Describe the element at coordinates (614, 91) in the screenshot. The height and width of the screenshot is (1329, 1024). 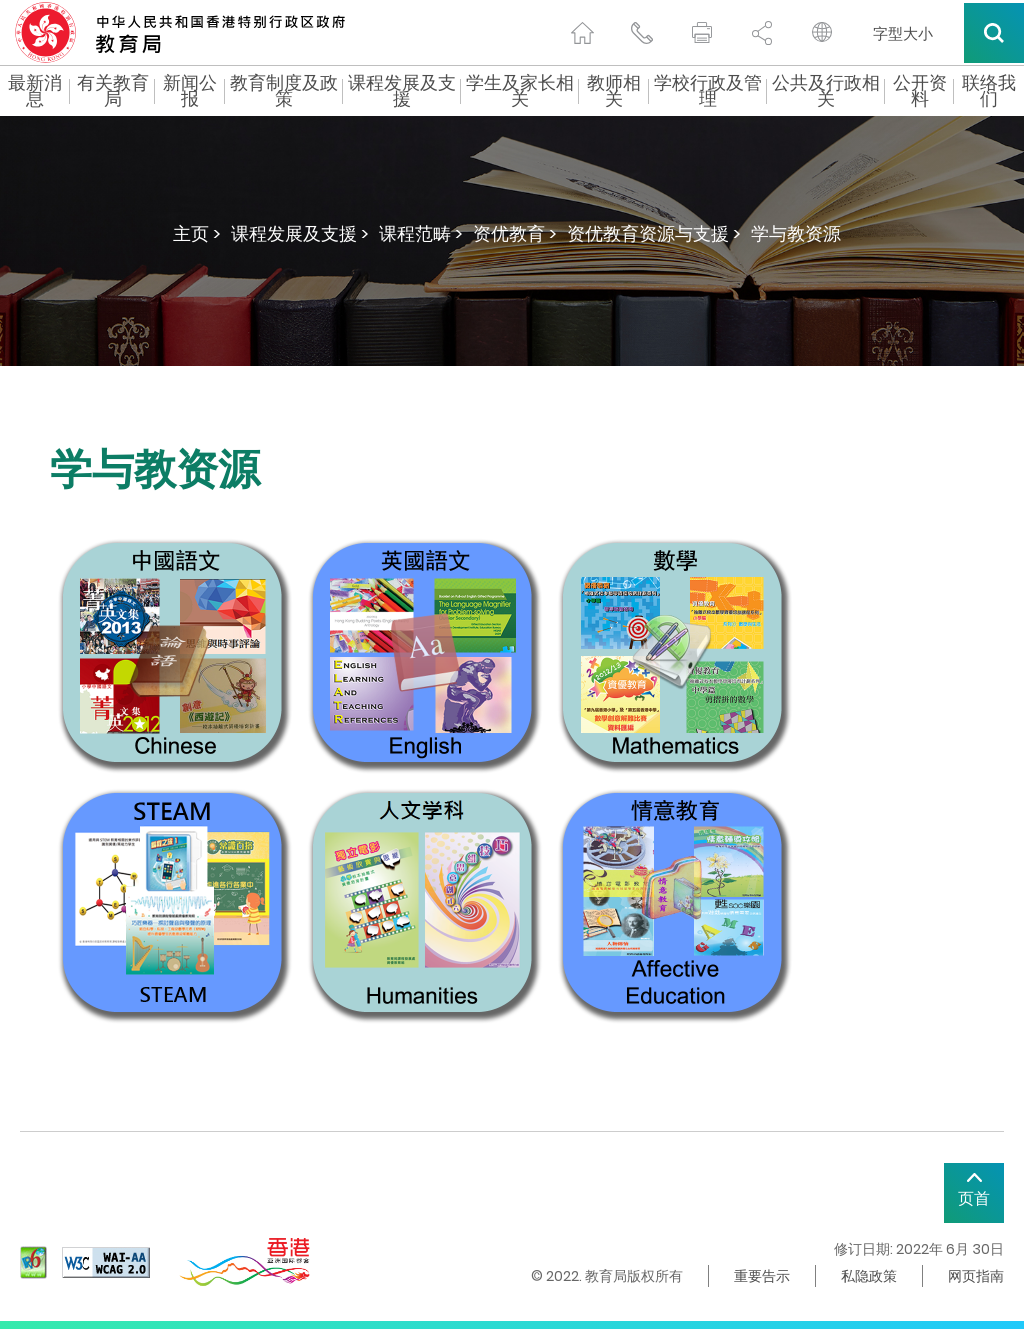
I see `教师相关` at that location.